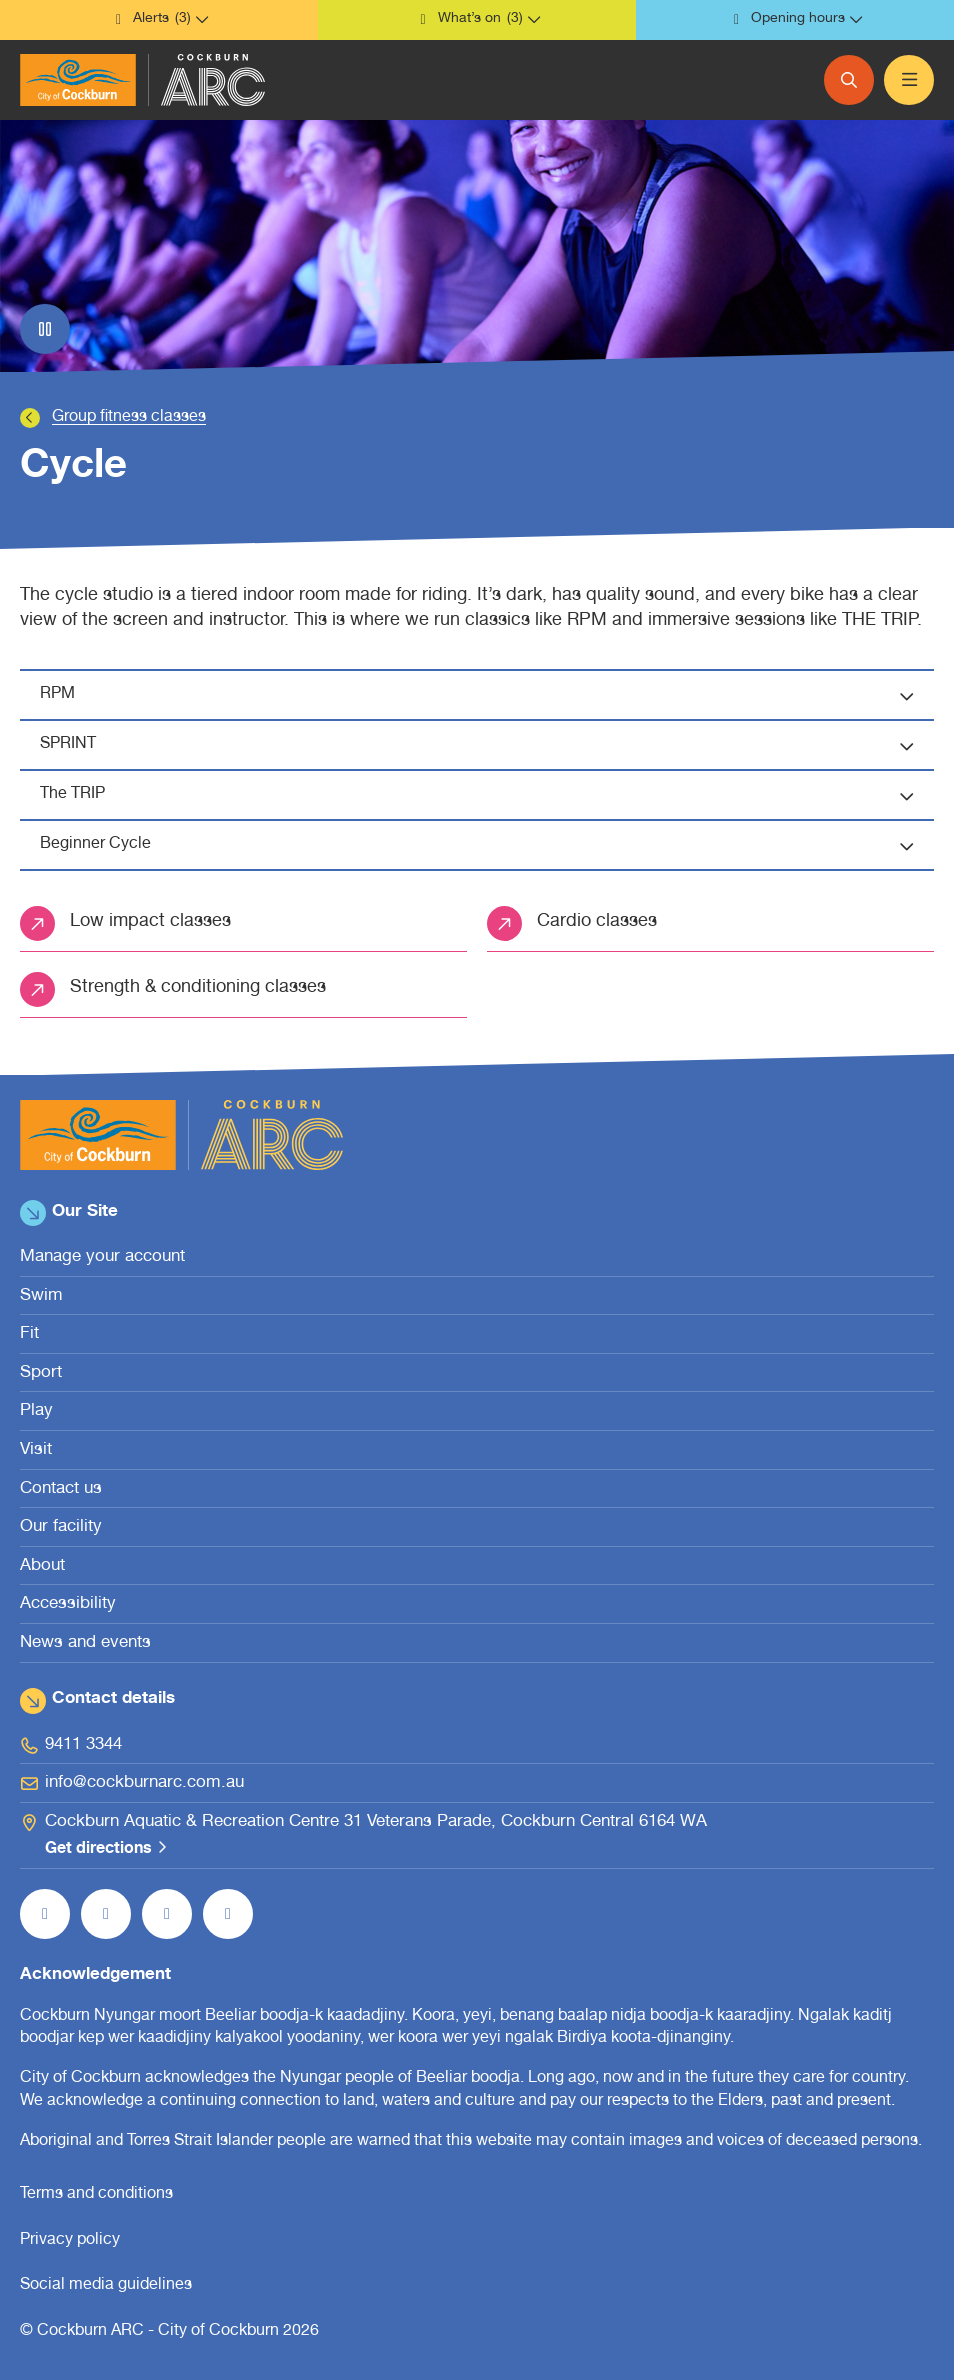 This screenshot has height=2380, width=954. What do you see at coordinates (85, 1643) in the screenshot?
I see `News and events` at bounding box center [85, 1643].